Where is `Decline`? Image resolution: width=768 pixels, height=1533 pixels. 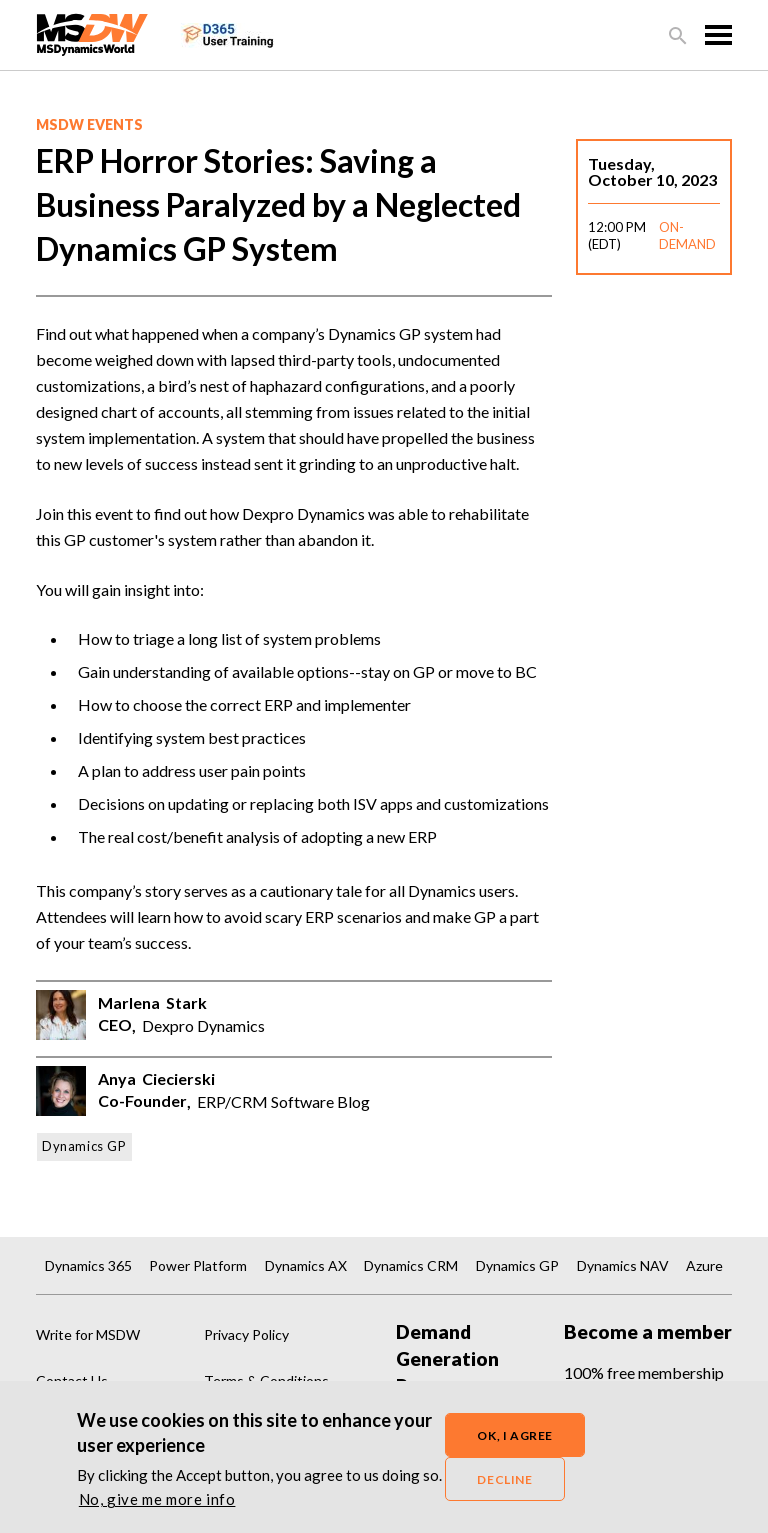 Decline is located at coordinates (504, 1480).